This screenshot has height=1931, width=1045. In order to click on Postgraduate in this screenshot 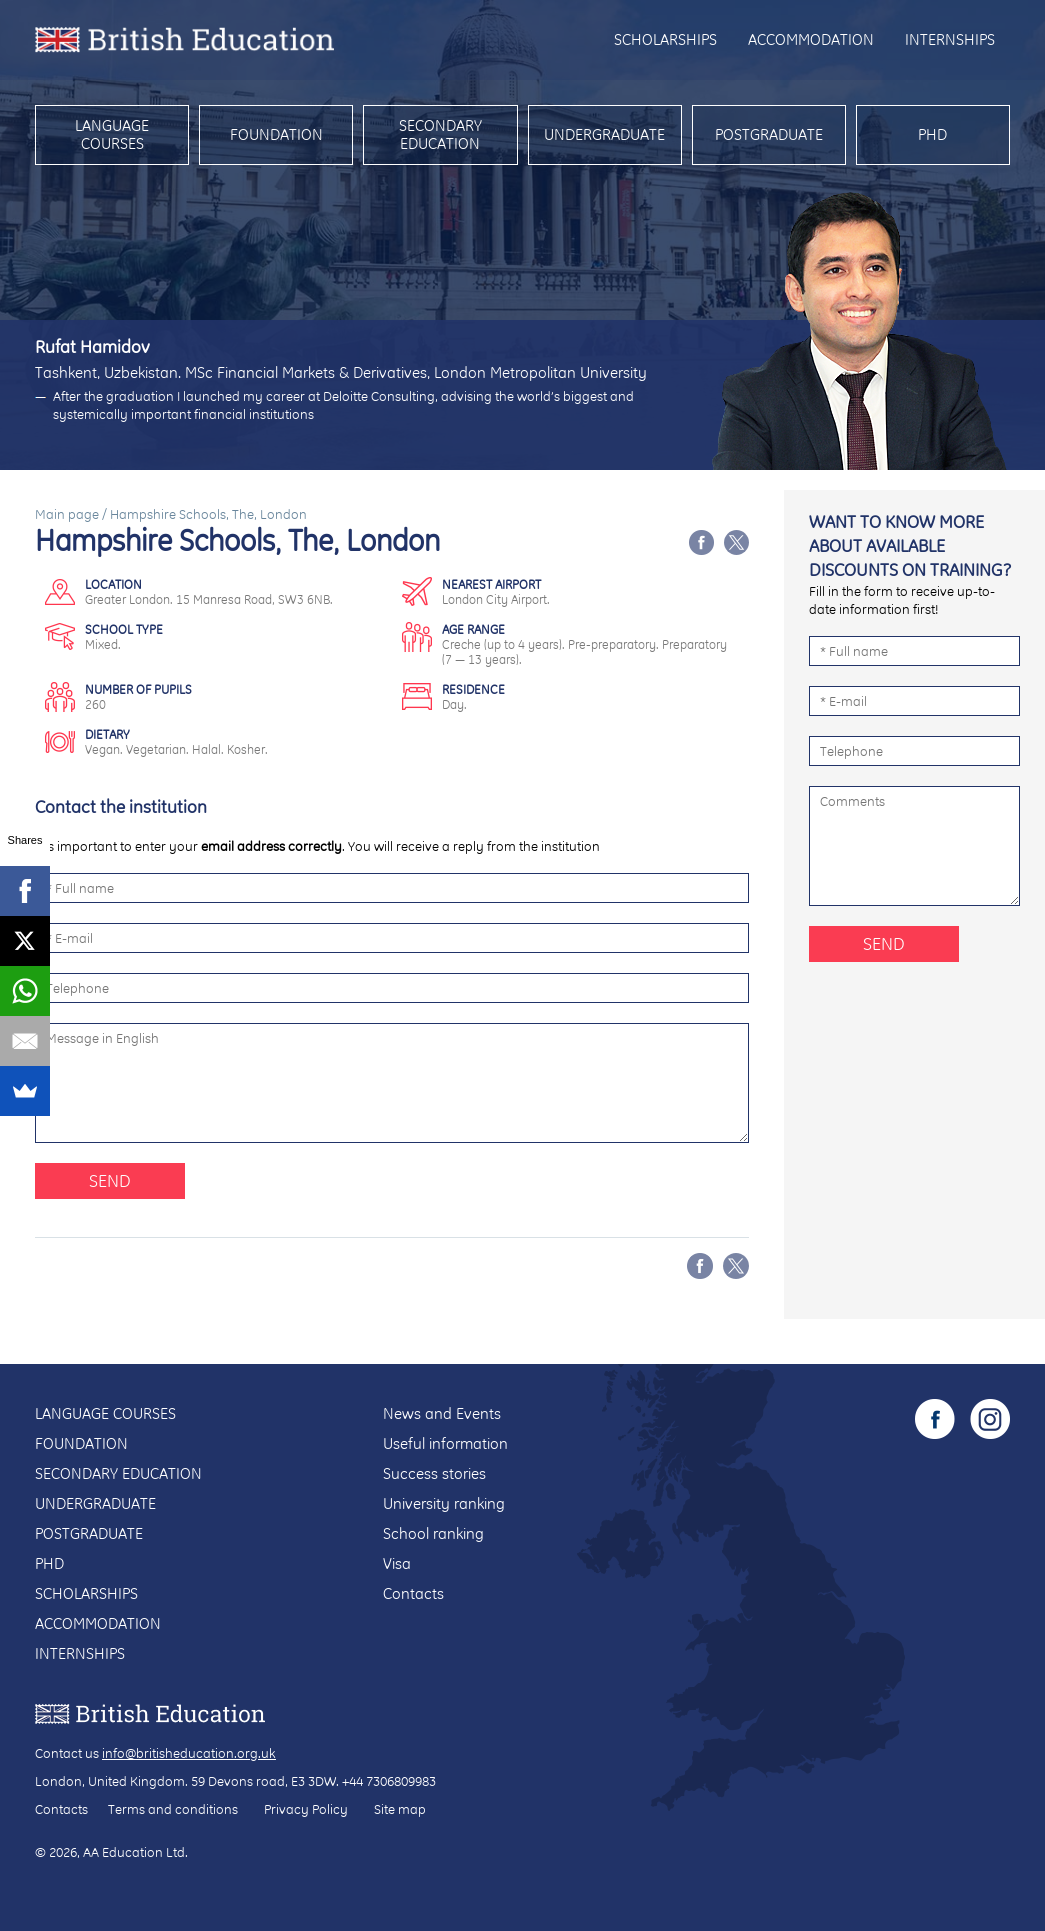, I will do `click(769, 134)`.